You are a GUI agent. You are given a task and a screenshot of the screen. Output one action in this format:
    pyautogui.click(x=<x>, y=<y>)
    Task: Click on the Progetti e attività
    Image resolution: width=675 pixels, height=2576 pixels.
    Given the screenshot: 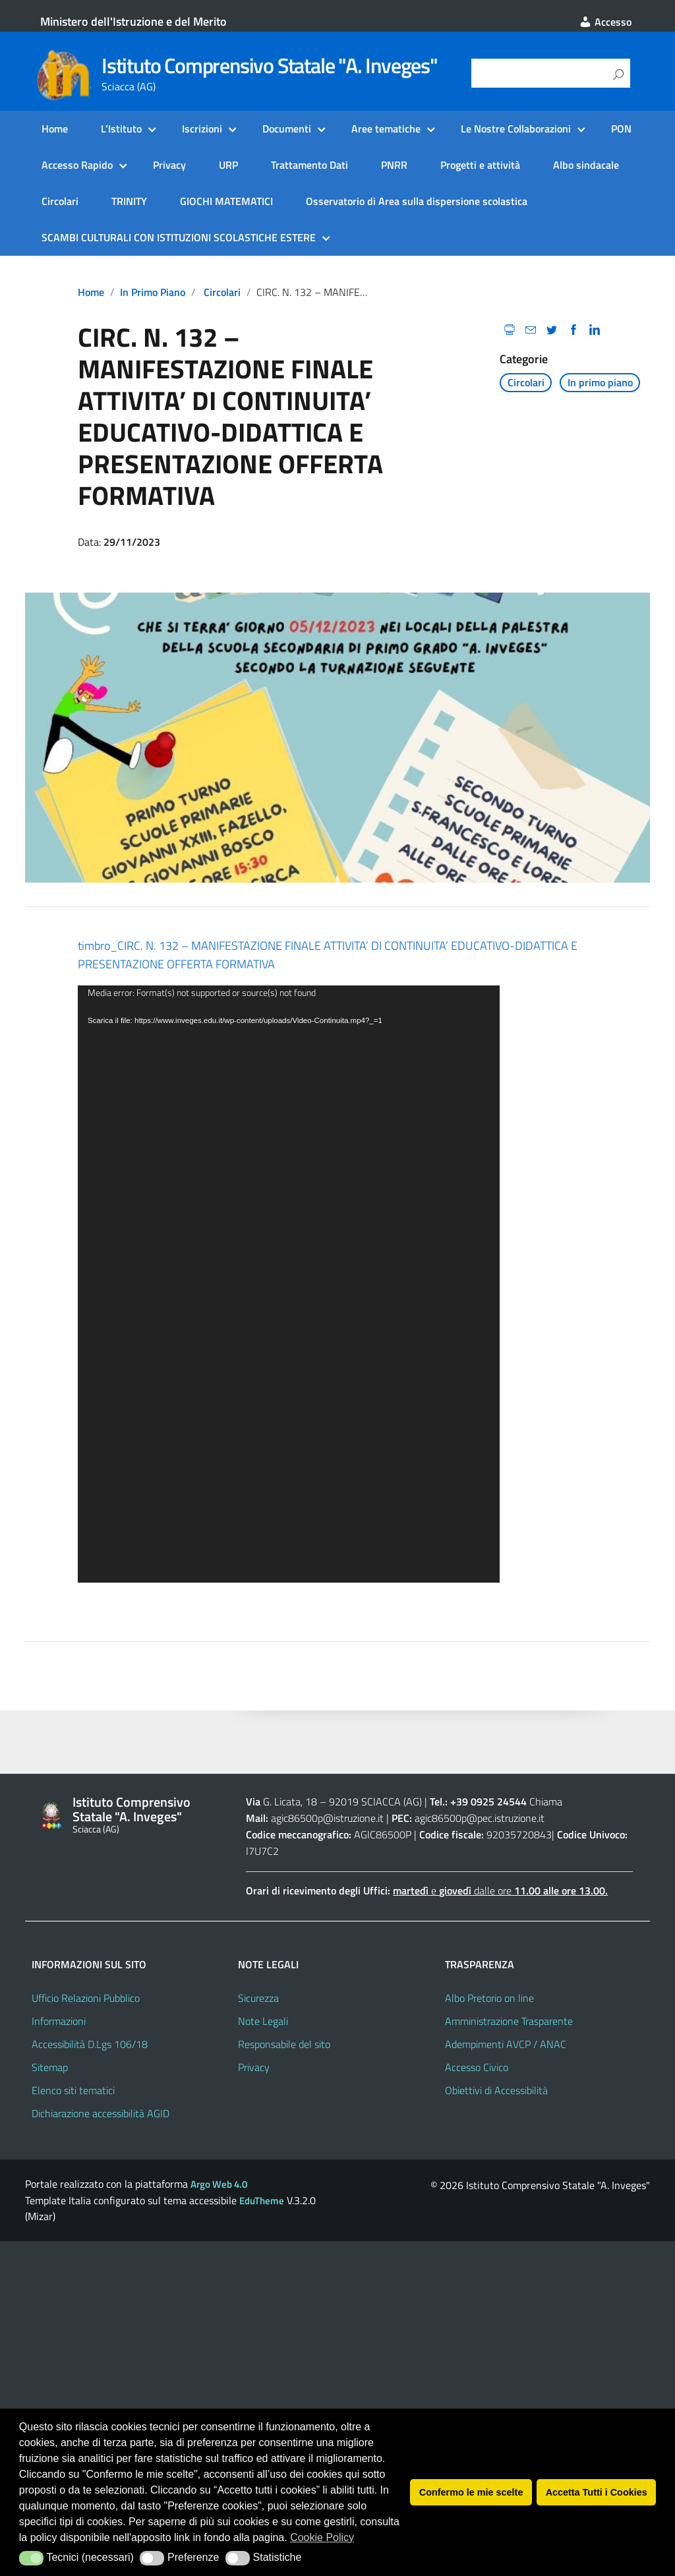 What is the action you would take?
    pyautogui.click(x=480, y=165)
    